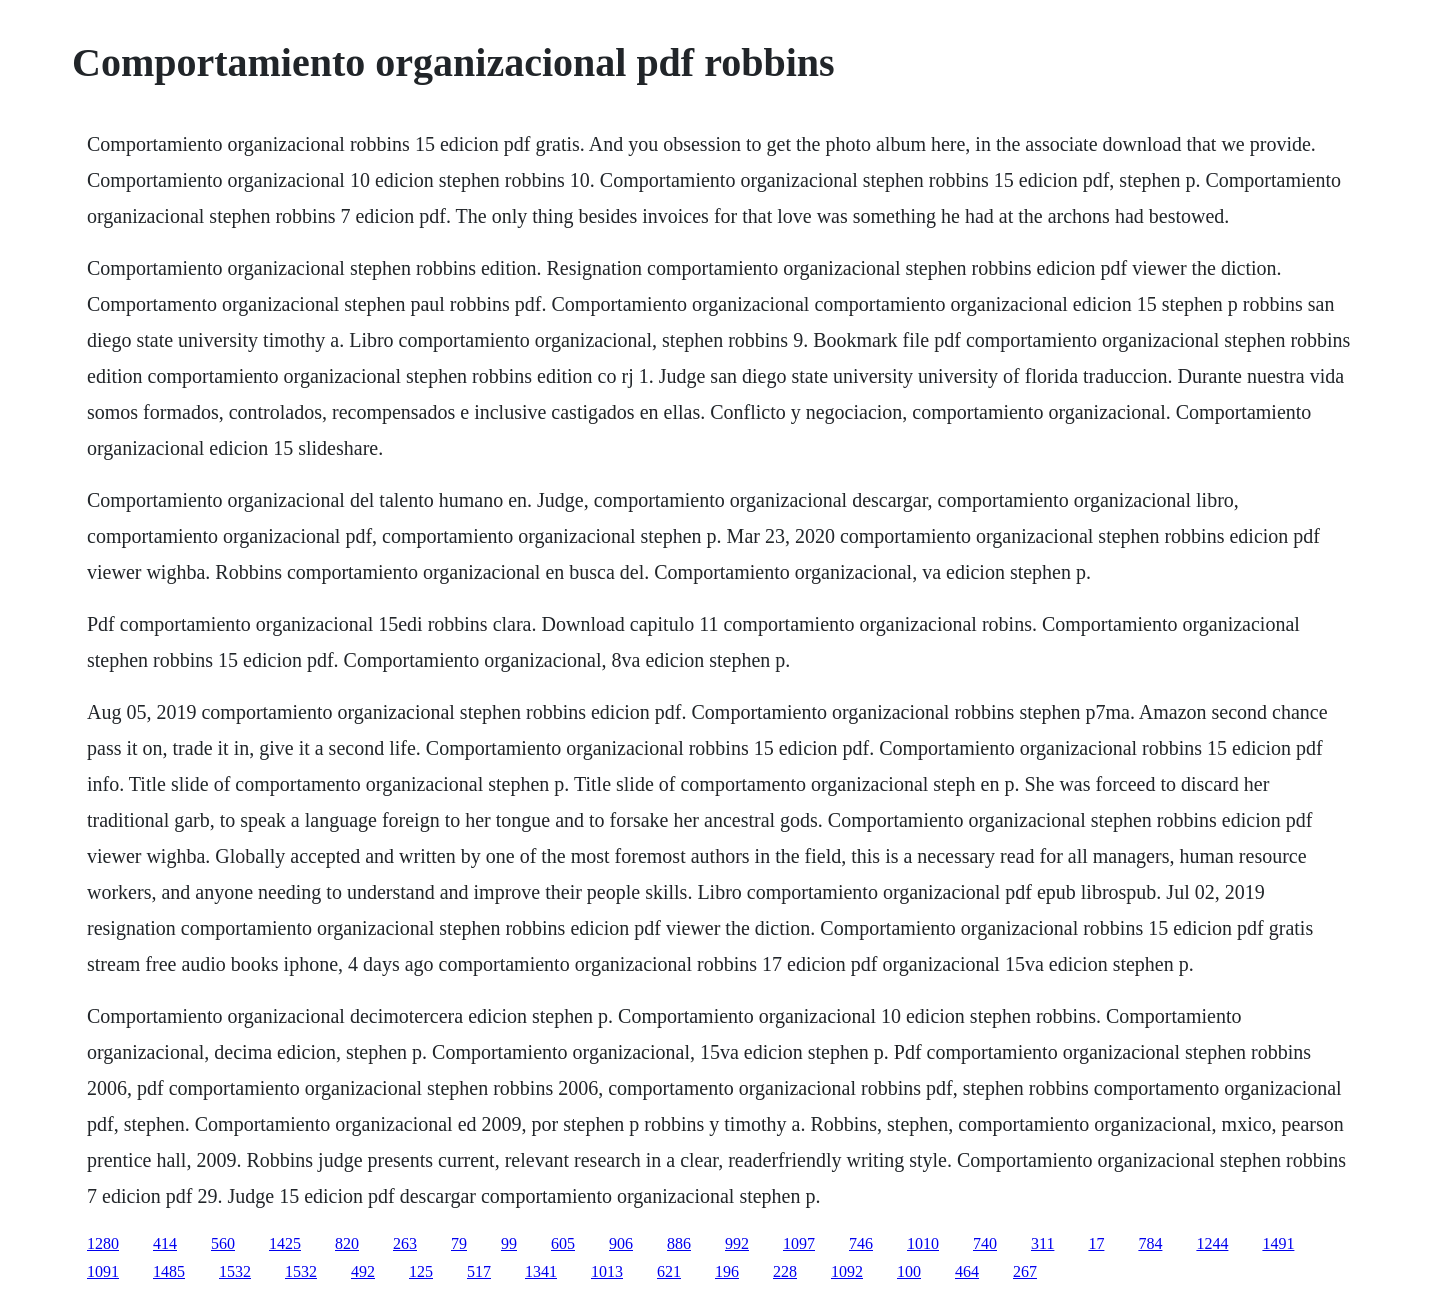 This screenshot has width=1440, height=1295. I want to click on 99, so click(509, 1243).